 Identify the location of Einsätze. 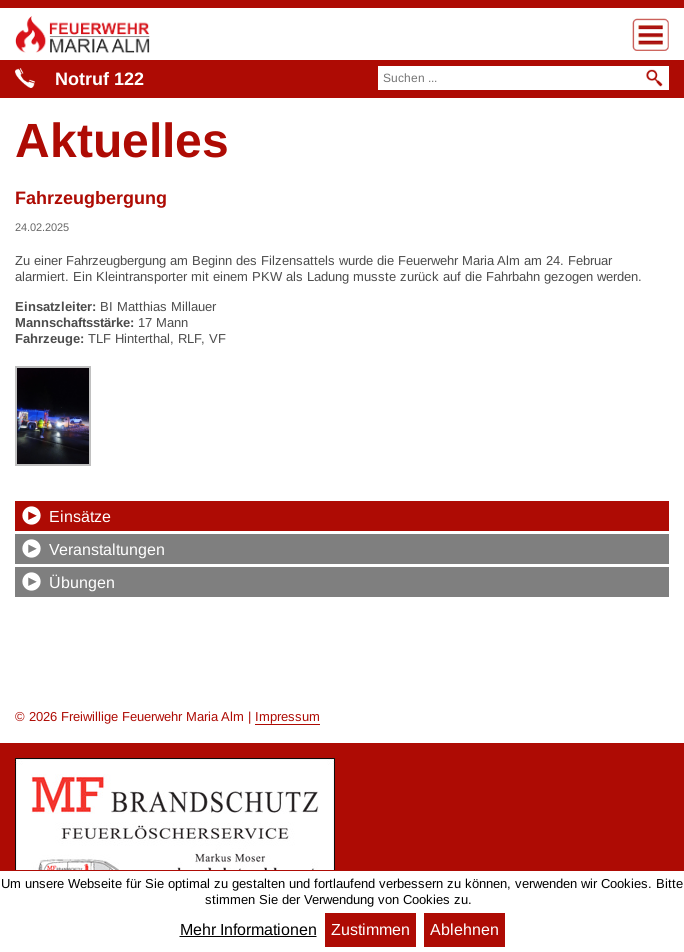
(80, 516).